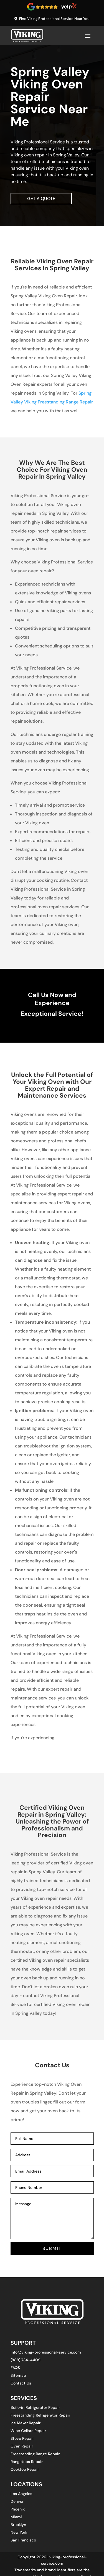 The image size is (104, 2576). Describe the element at coordinates (23, 2540) in the screenshot. I see `San Francisco` at that location.